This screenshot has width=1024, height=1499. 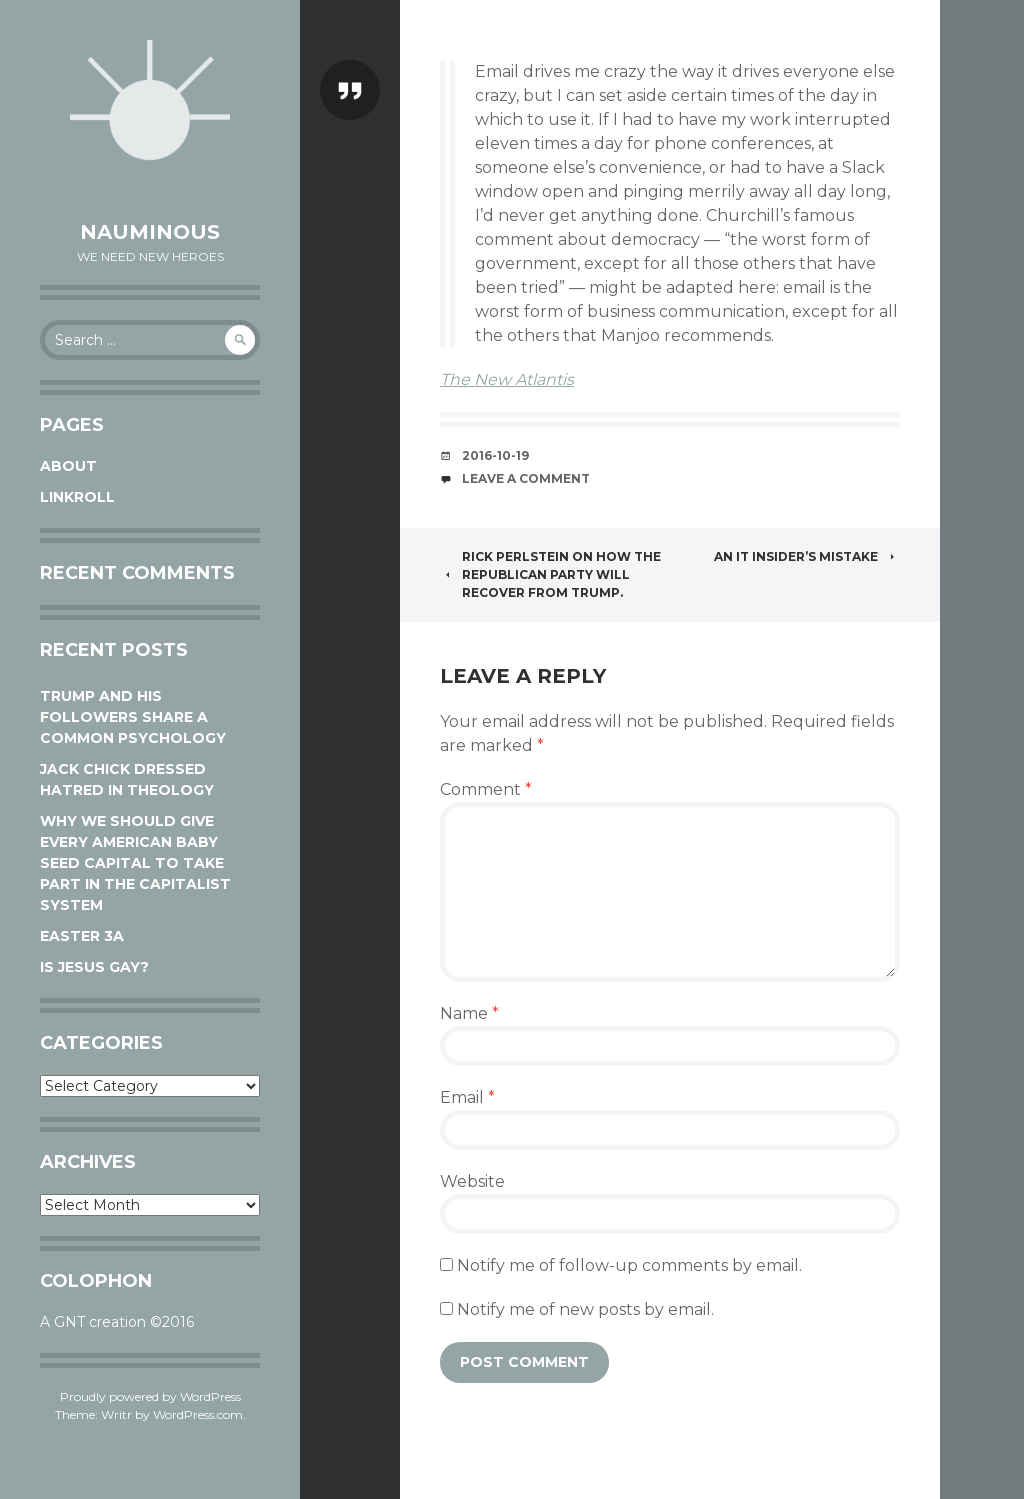 I want to click on Is Jesus Gay?, so click(x=94, y=967).